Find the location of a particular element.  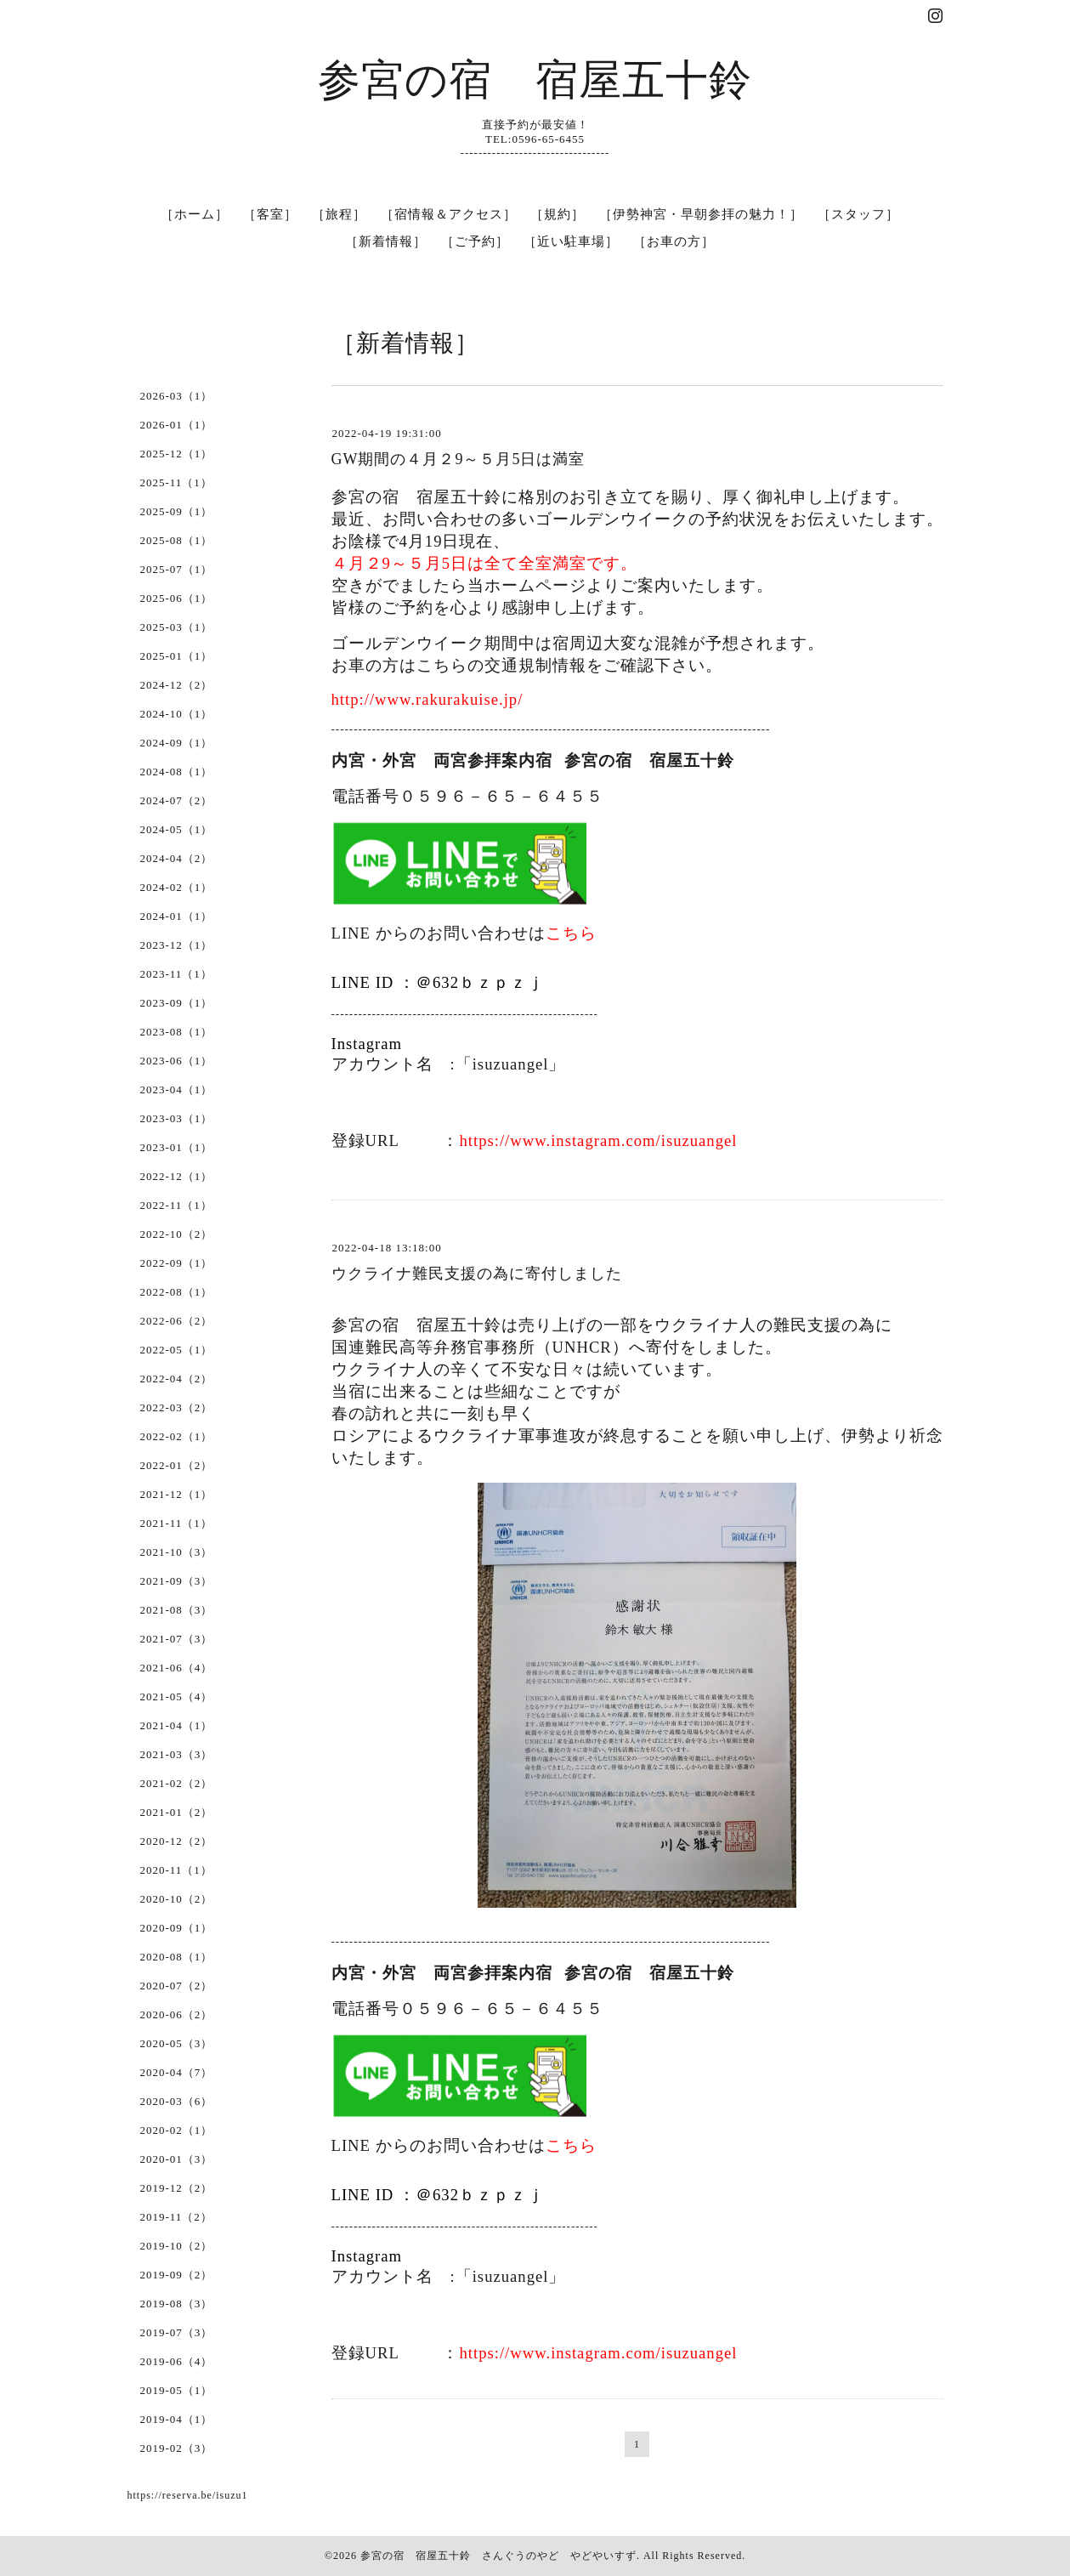

［宿情報＆アクセス］ is located at coordinates (449, 214).